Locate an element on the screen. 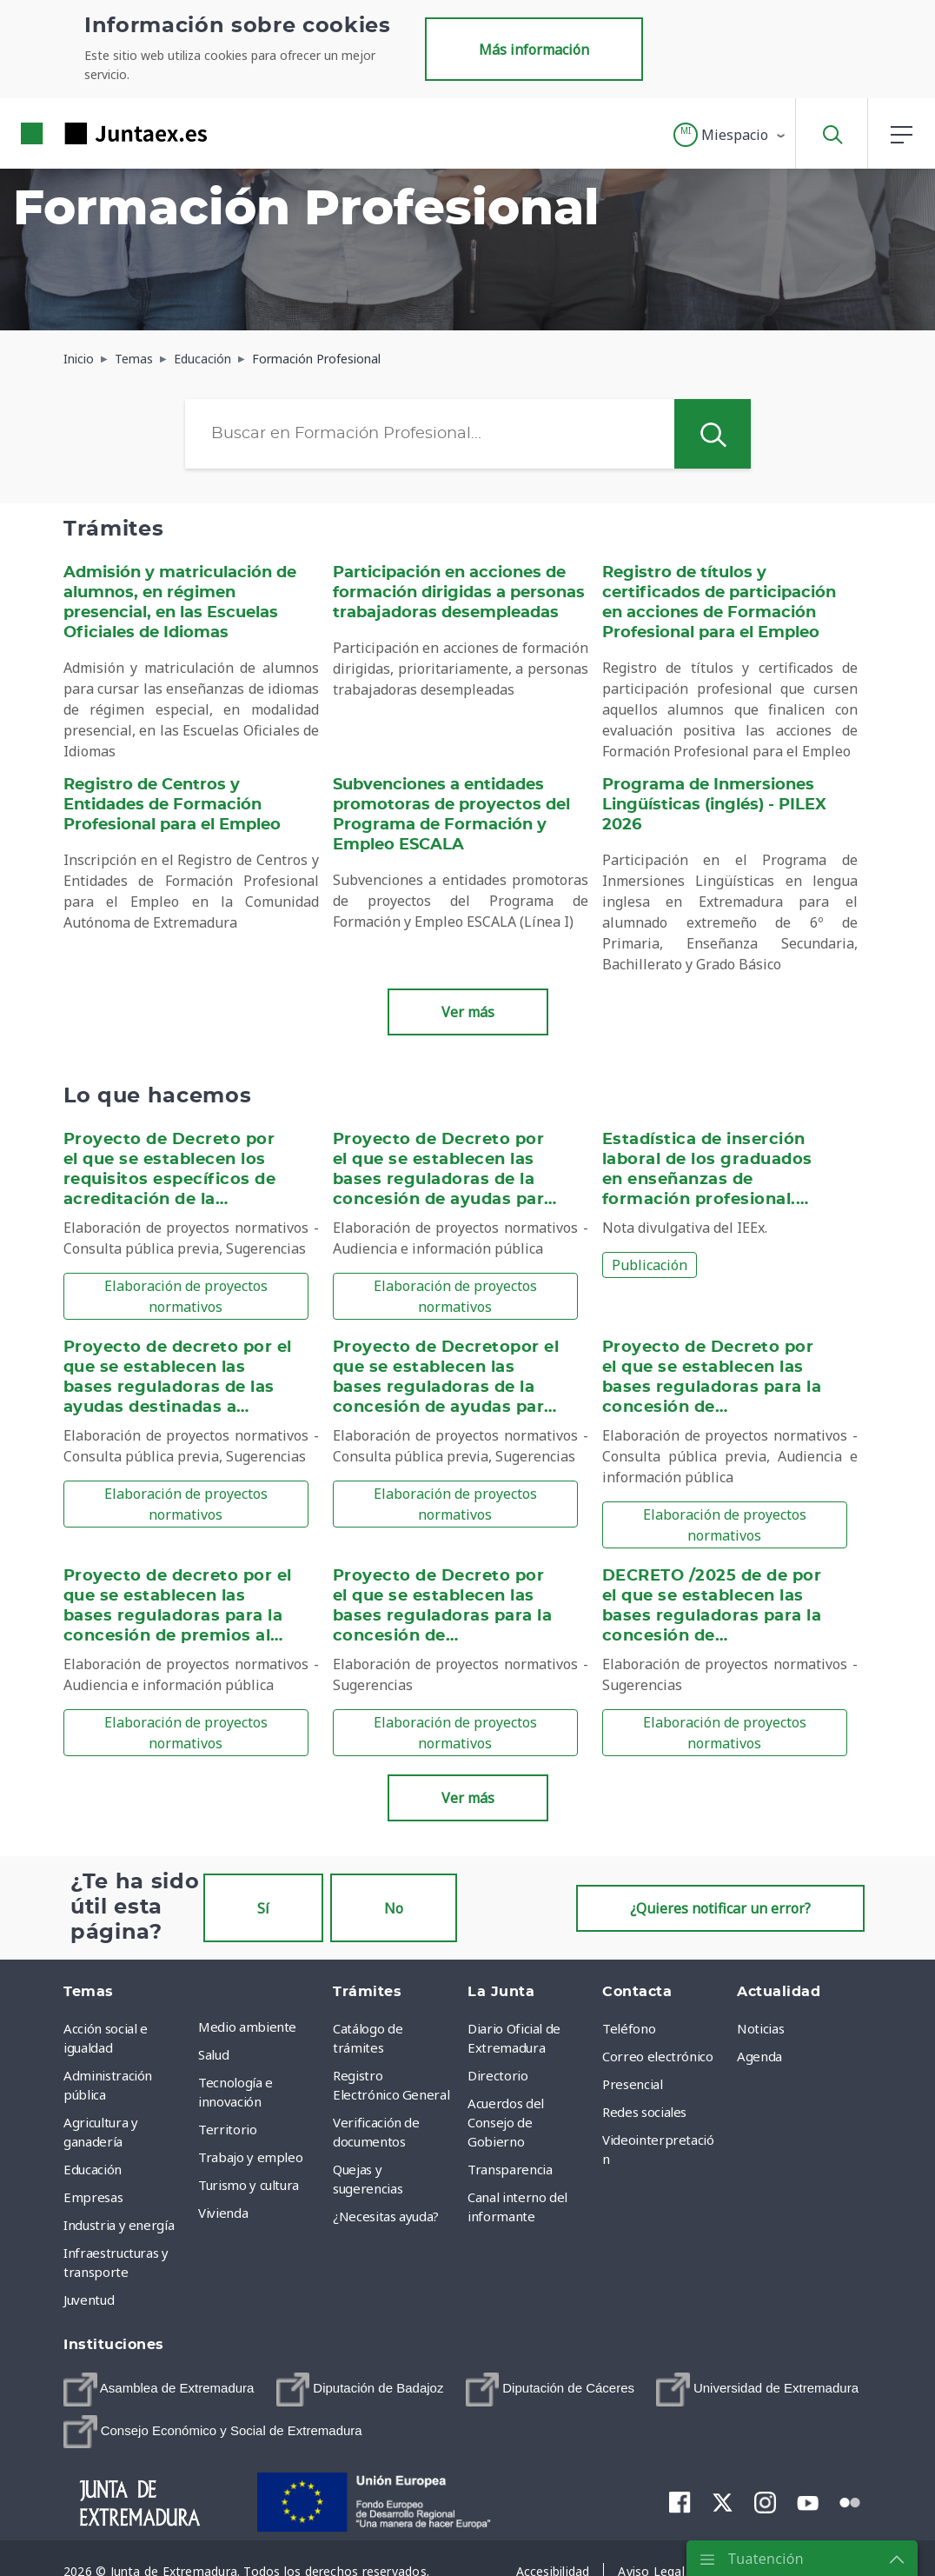 The image size is (935, 2576). Empresas [menuitem] is located at coordinates (93, 2197).